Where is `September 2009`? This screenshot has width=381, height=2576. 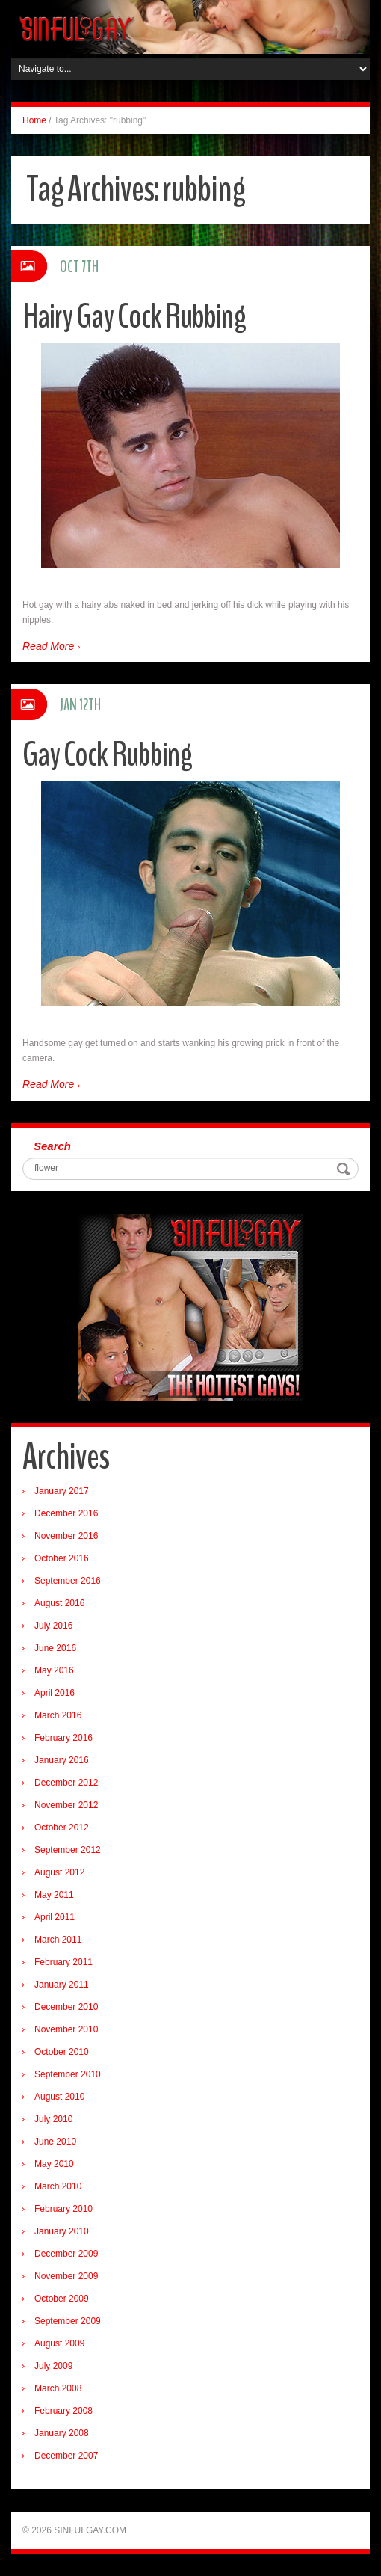 September 2009 is located at coordinates (67, 2321).